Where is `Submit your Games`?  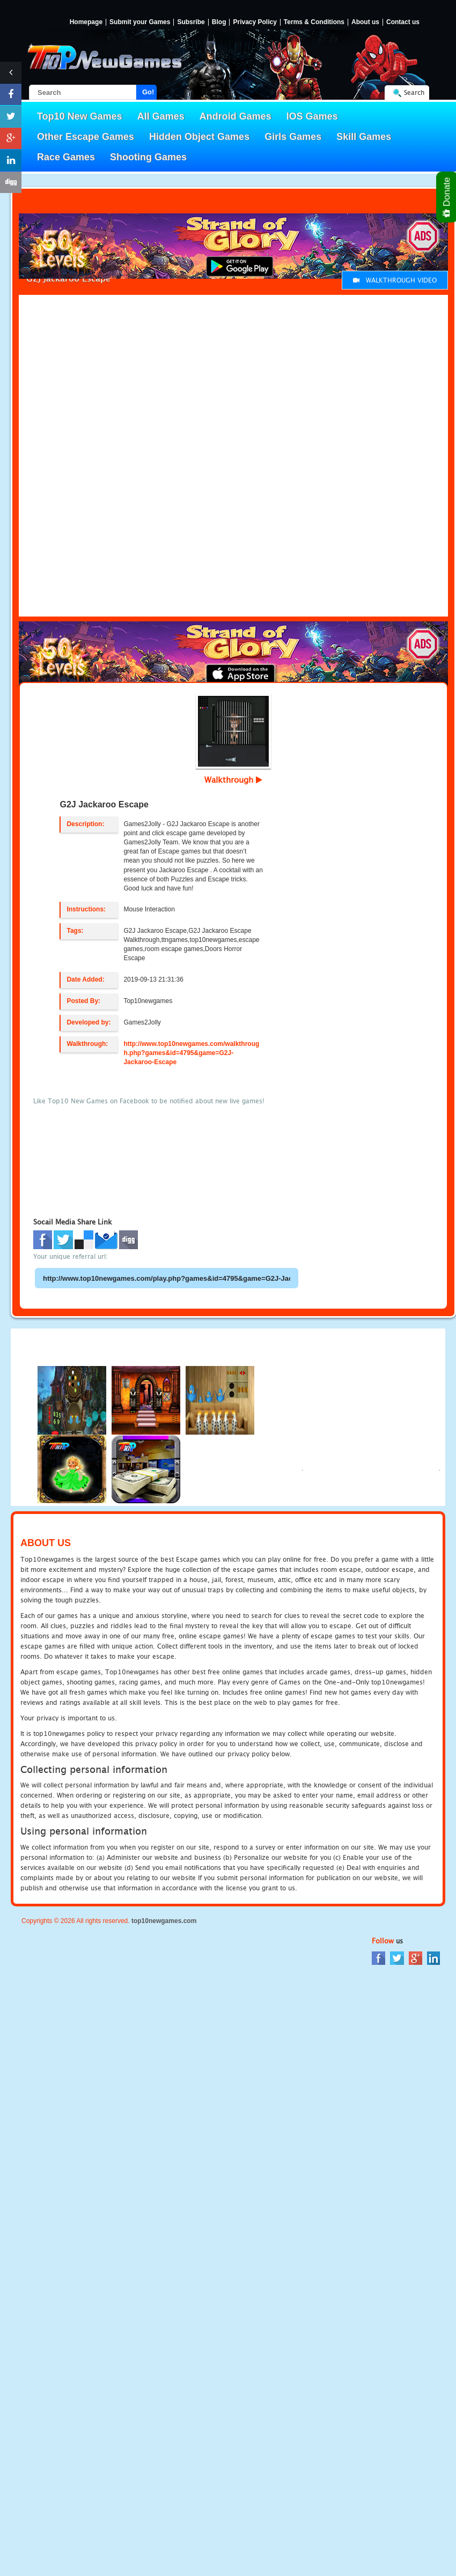 Submit your Games is located at coordinates (139, 22).